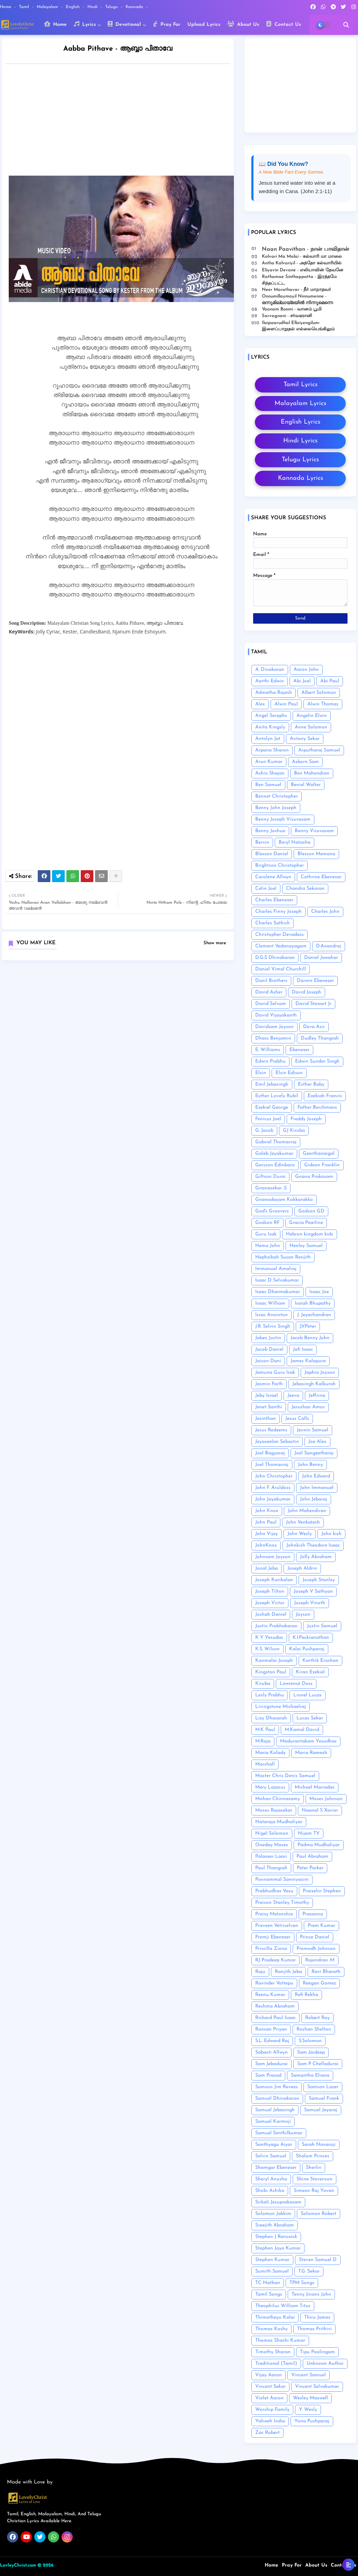 This screenshot has width=358, height=2576. I want to click on Elsin Edison, so click(289, 1073).